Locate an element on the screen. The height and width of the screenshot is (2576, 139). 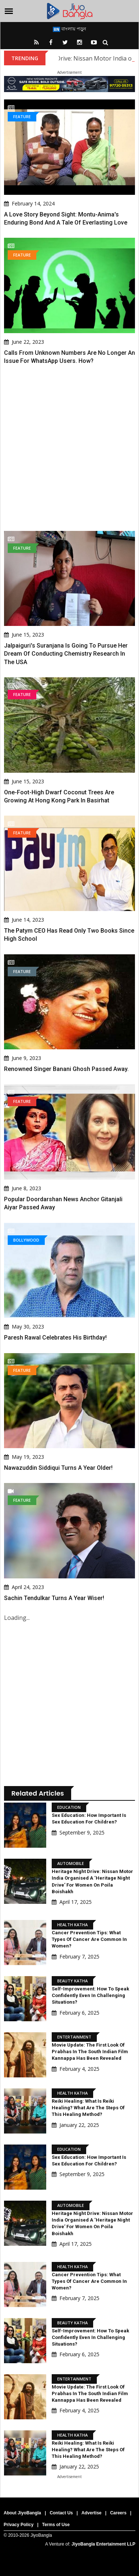
Self-Improvement: How to speak confidently even in challenging situations? is located at coordinates (90, 1995).